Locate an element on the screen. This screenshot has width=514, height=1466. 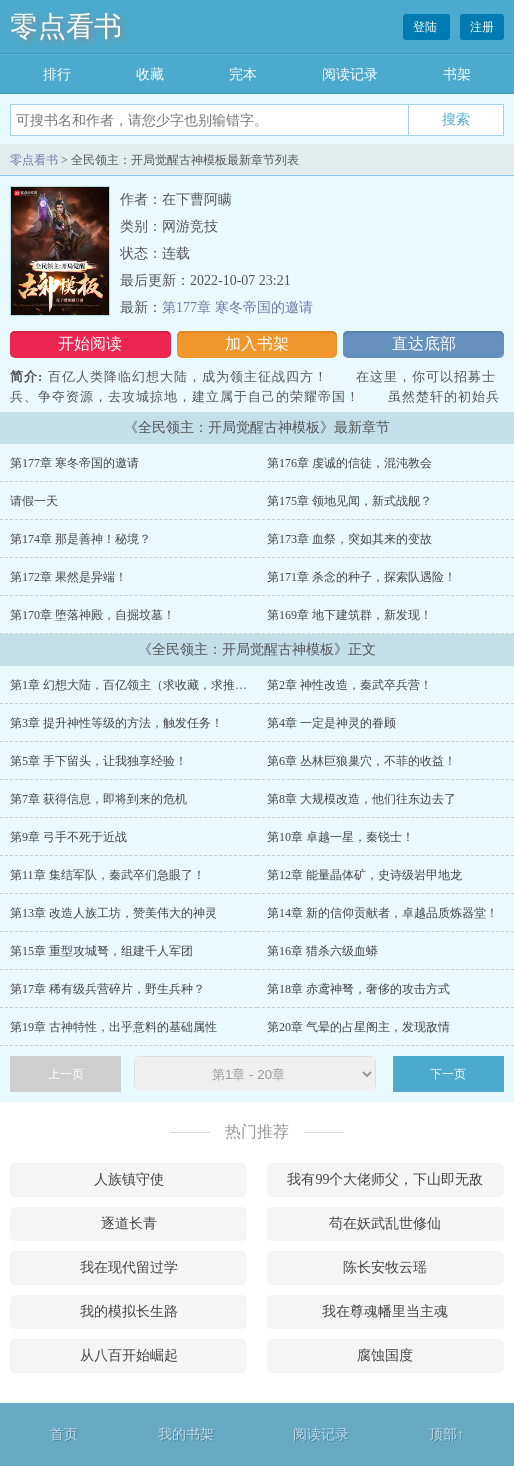
第7章 获得信息，即将到来的危机 is located at coordinates (98, 799).